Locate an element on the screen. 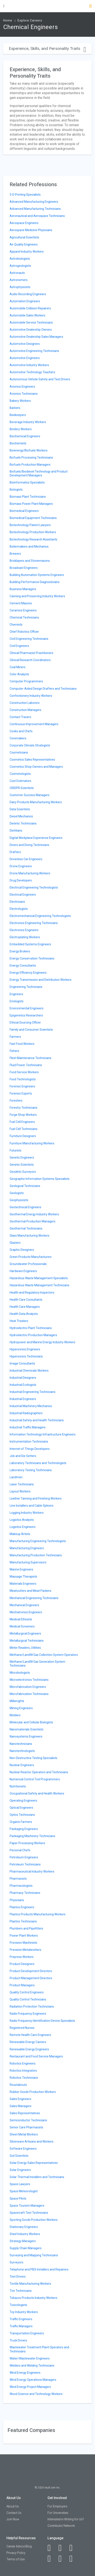 This screenshot has height=2576, width=95. Industrial Designers is located at coordinates (23, 1377).